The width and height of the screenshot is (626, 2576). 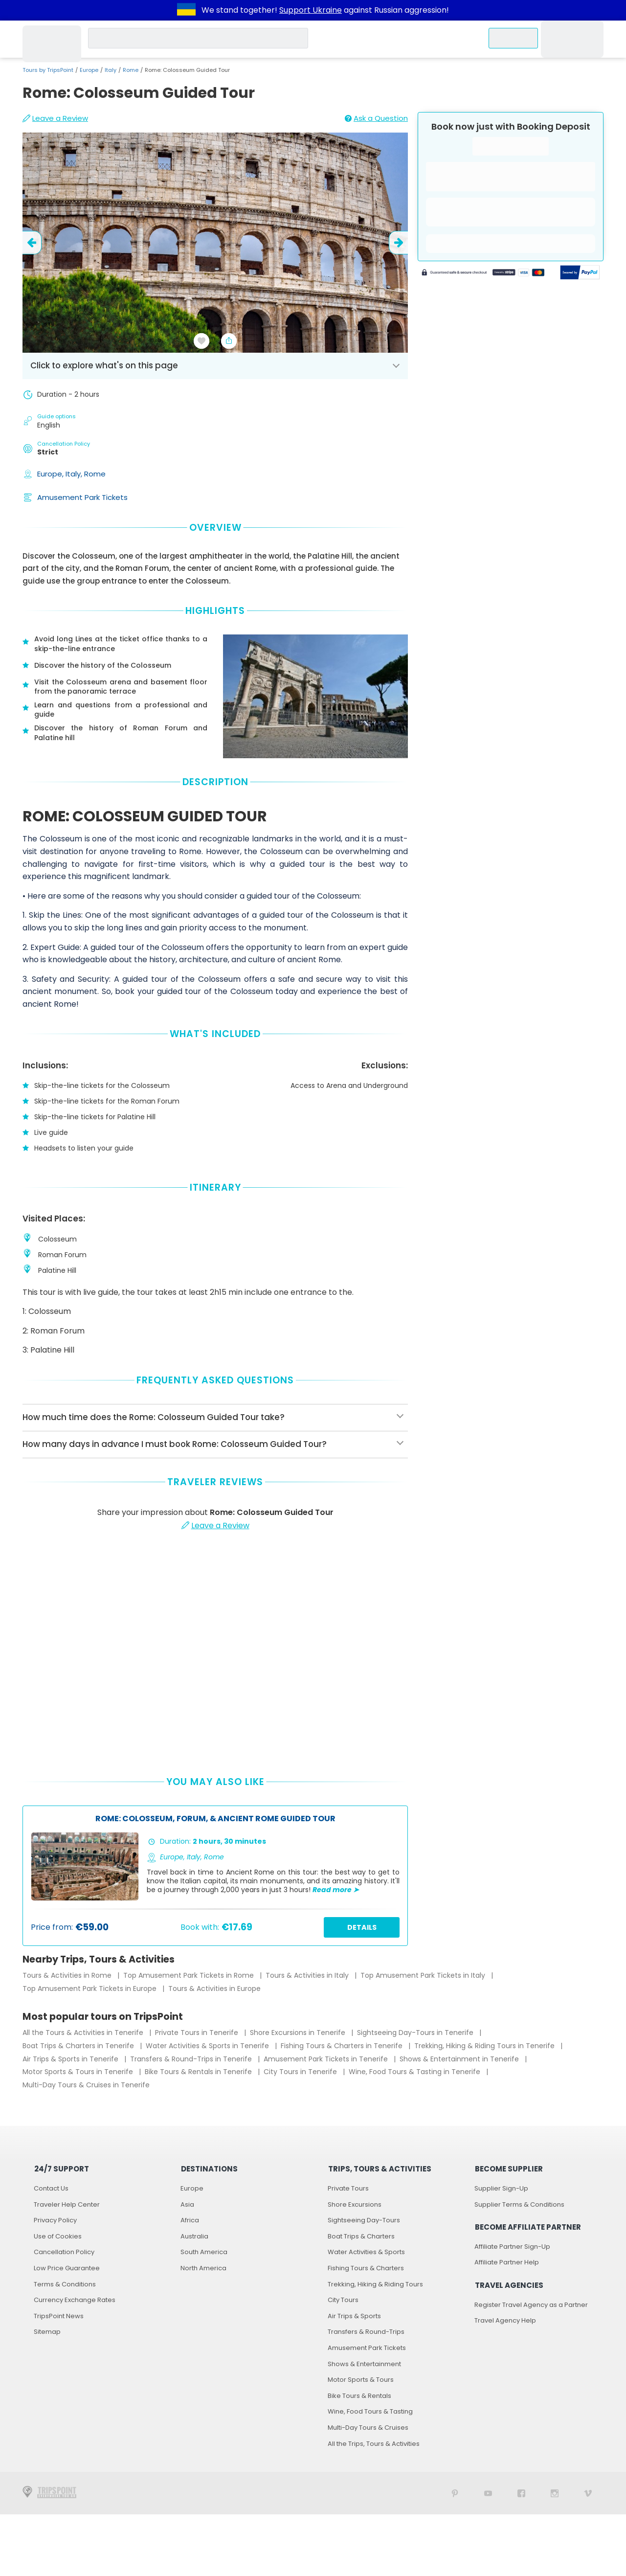 What do you see at coordinates (301, 2072) in the screenshot?
I see `City Tours in Tenerife` at bounding box center [301, 2072].